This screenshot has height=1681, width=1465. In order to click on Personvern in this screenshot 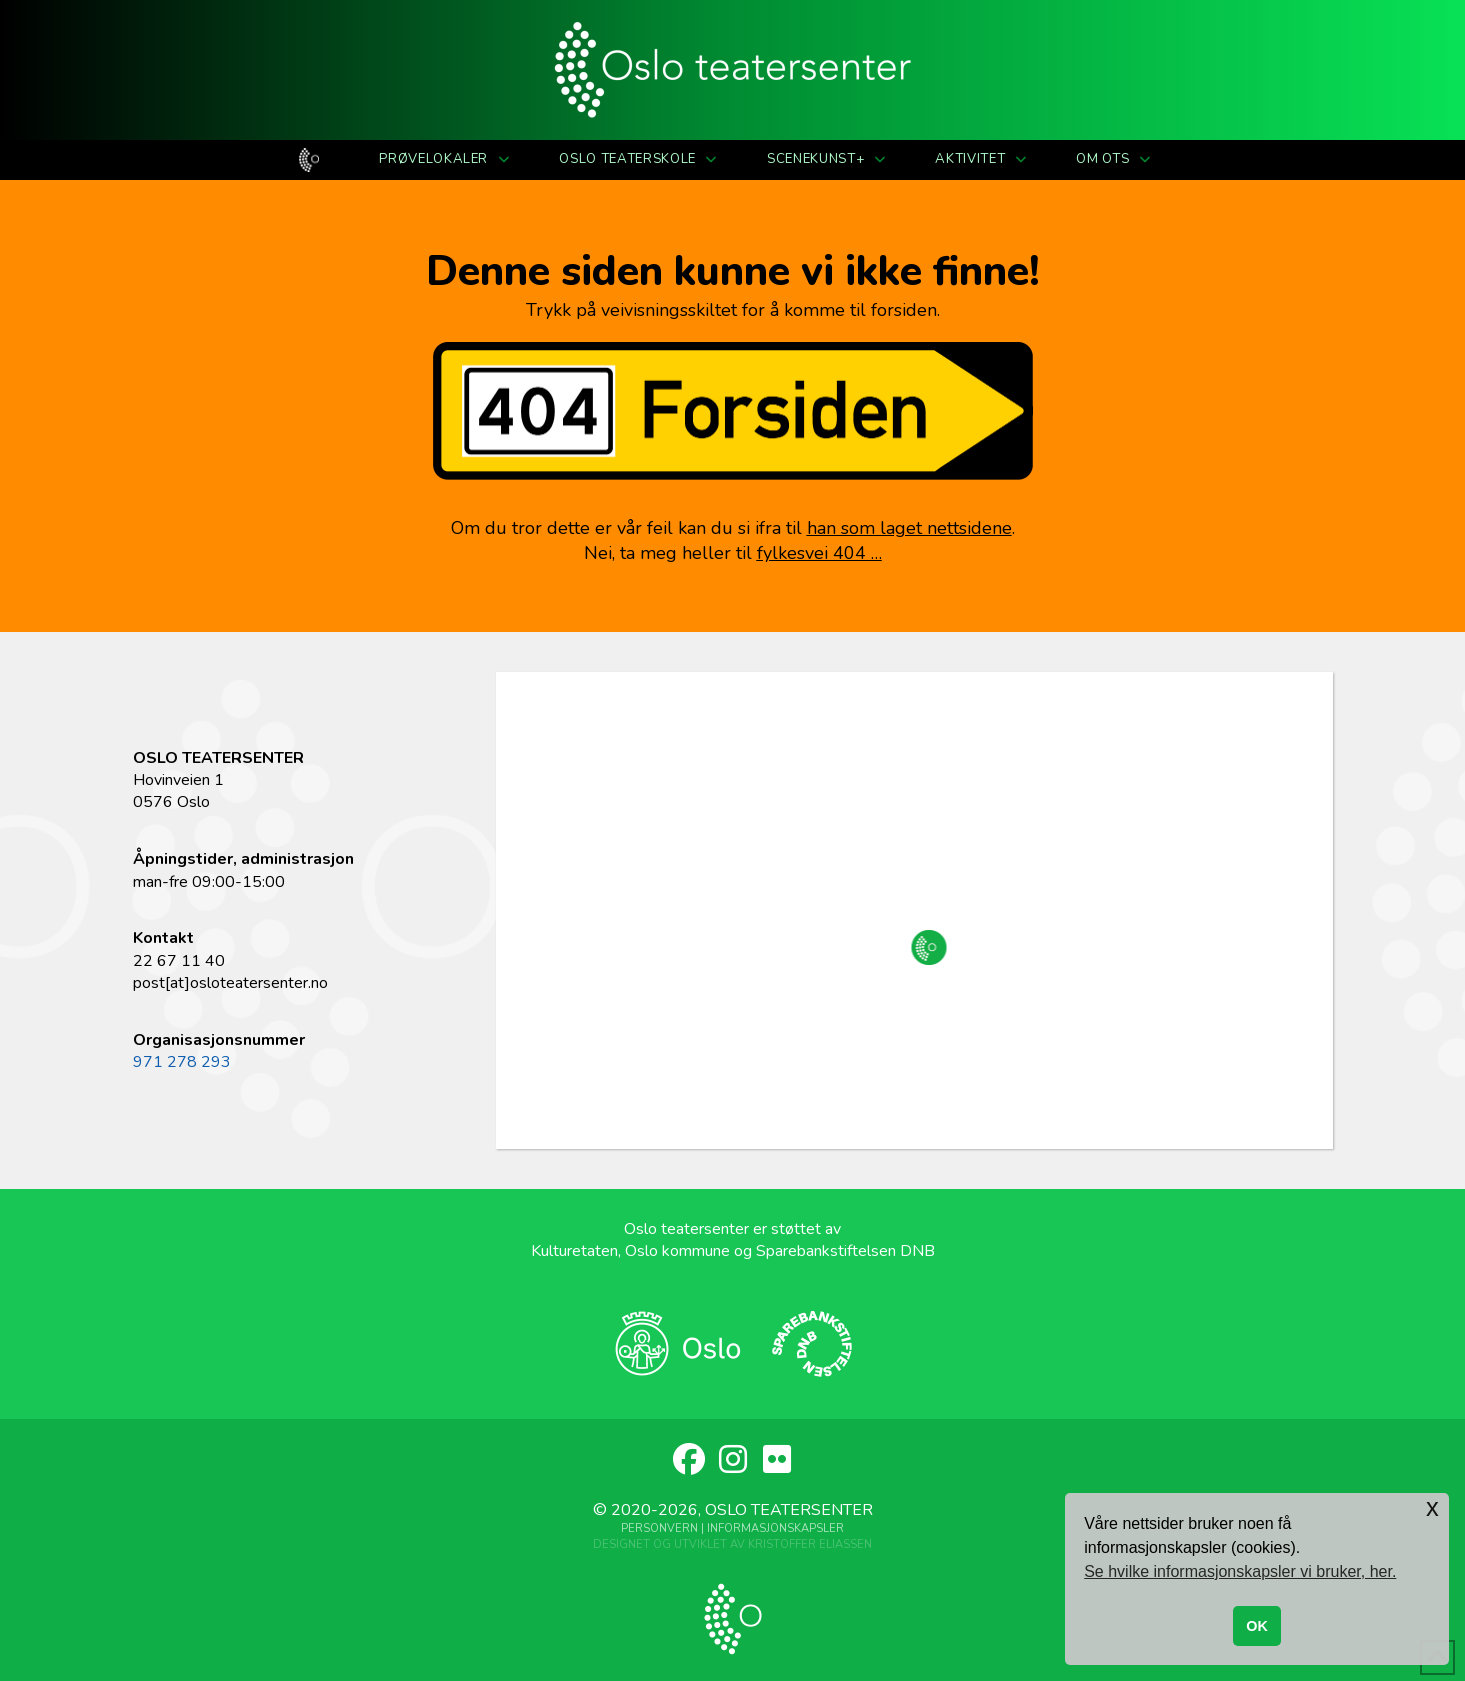, I will do `click(659, 1528)`.